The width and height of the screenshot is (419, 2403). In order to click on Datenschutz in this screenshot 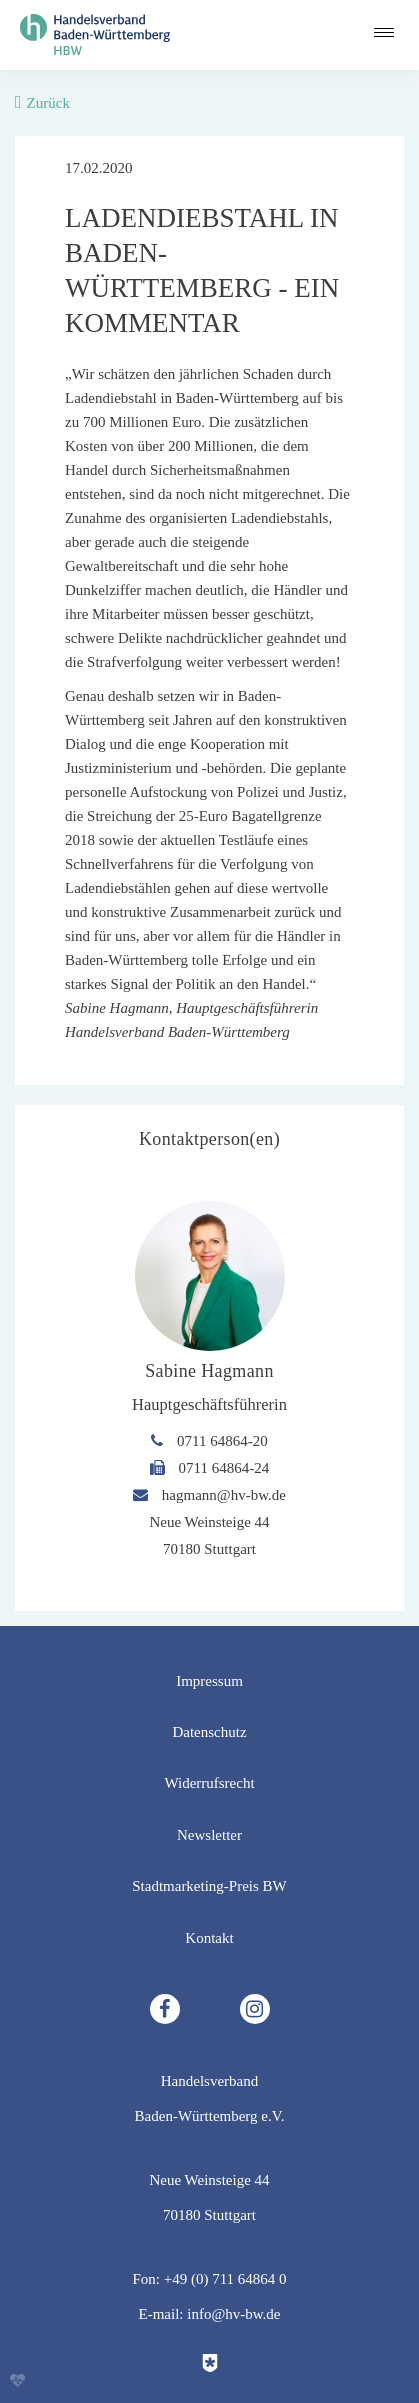, I will do `click(209, 1732)`.